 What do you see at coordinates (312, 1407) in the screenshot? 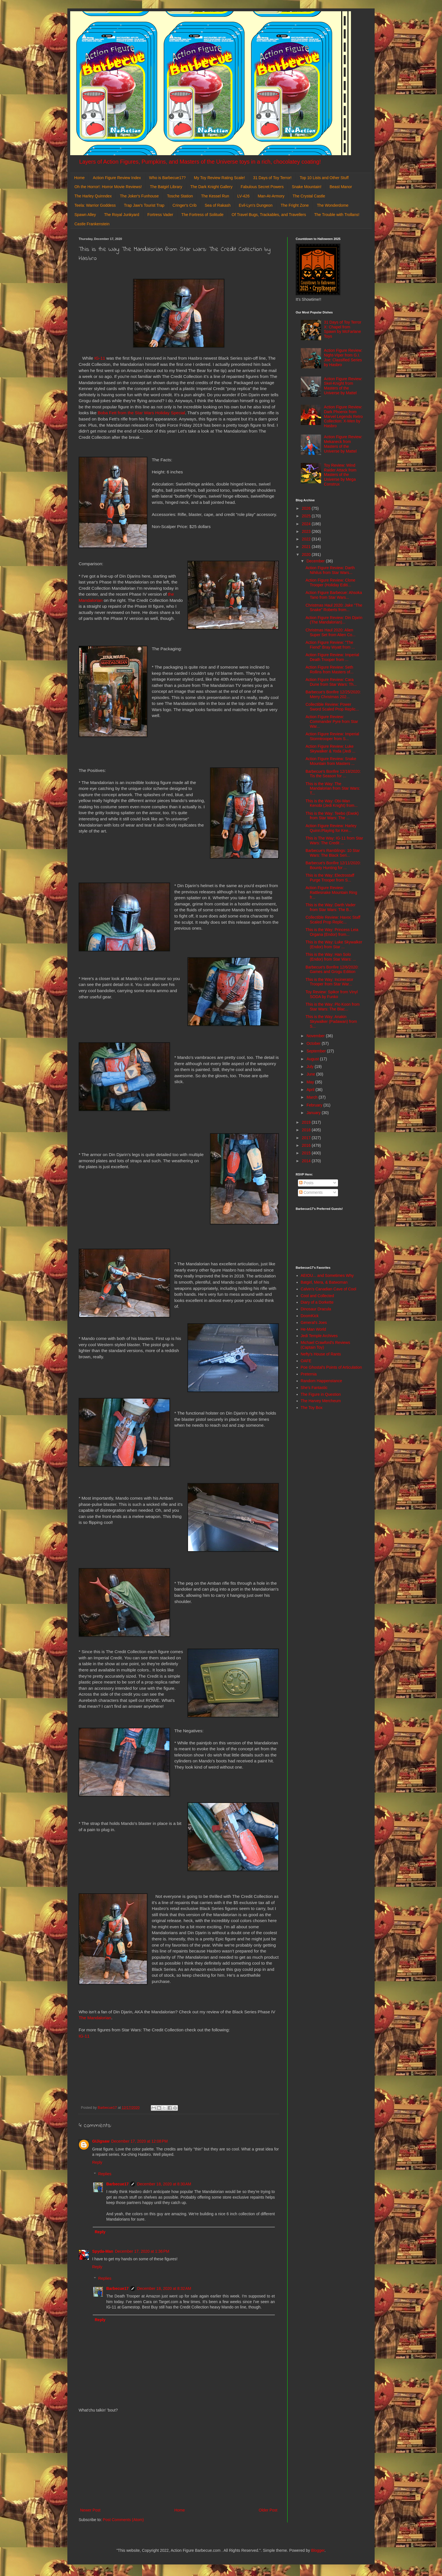
I see `The Toy Box` at bounding box center [312, 1407].